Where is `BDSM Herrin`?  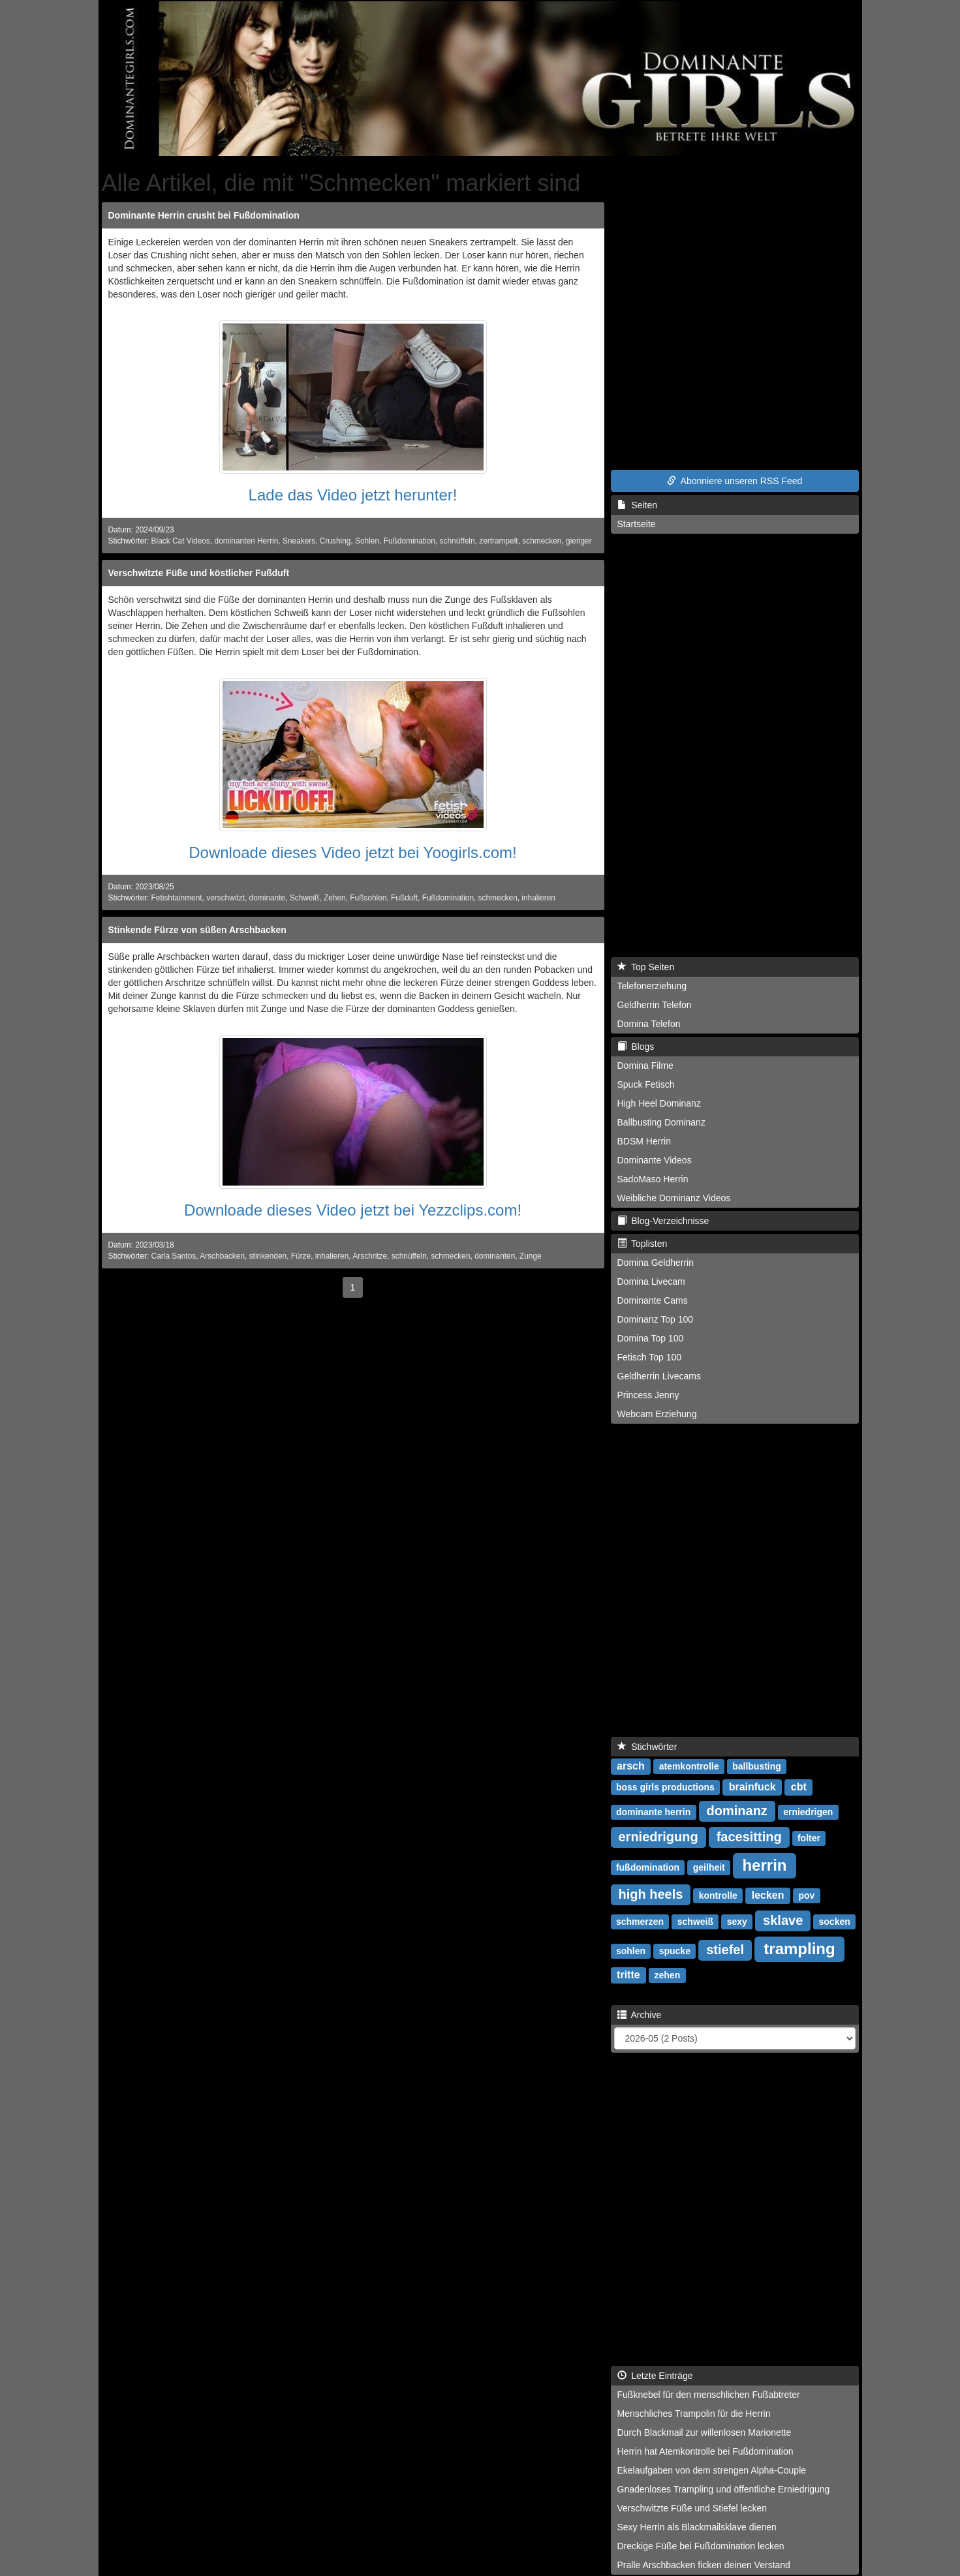 BDSM Herrin is located at coordinates (644, 1141).